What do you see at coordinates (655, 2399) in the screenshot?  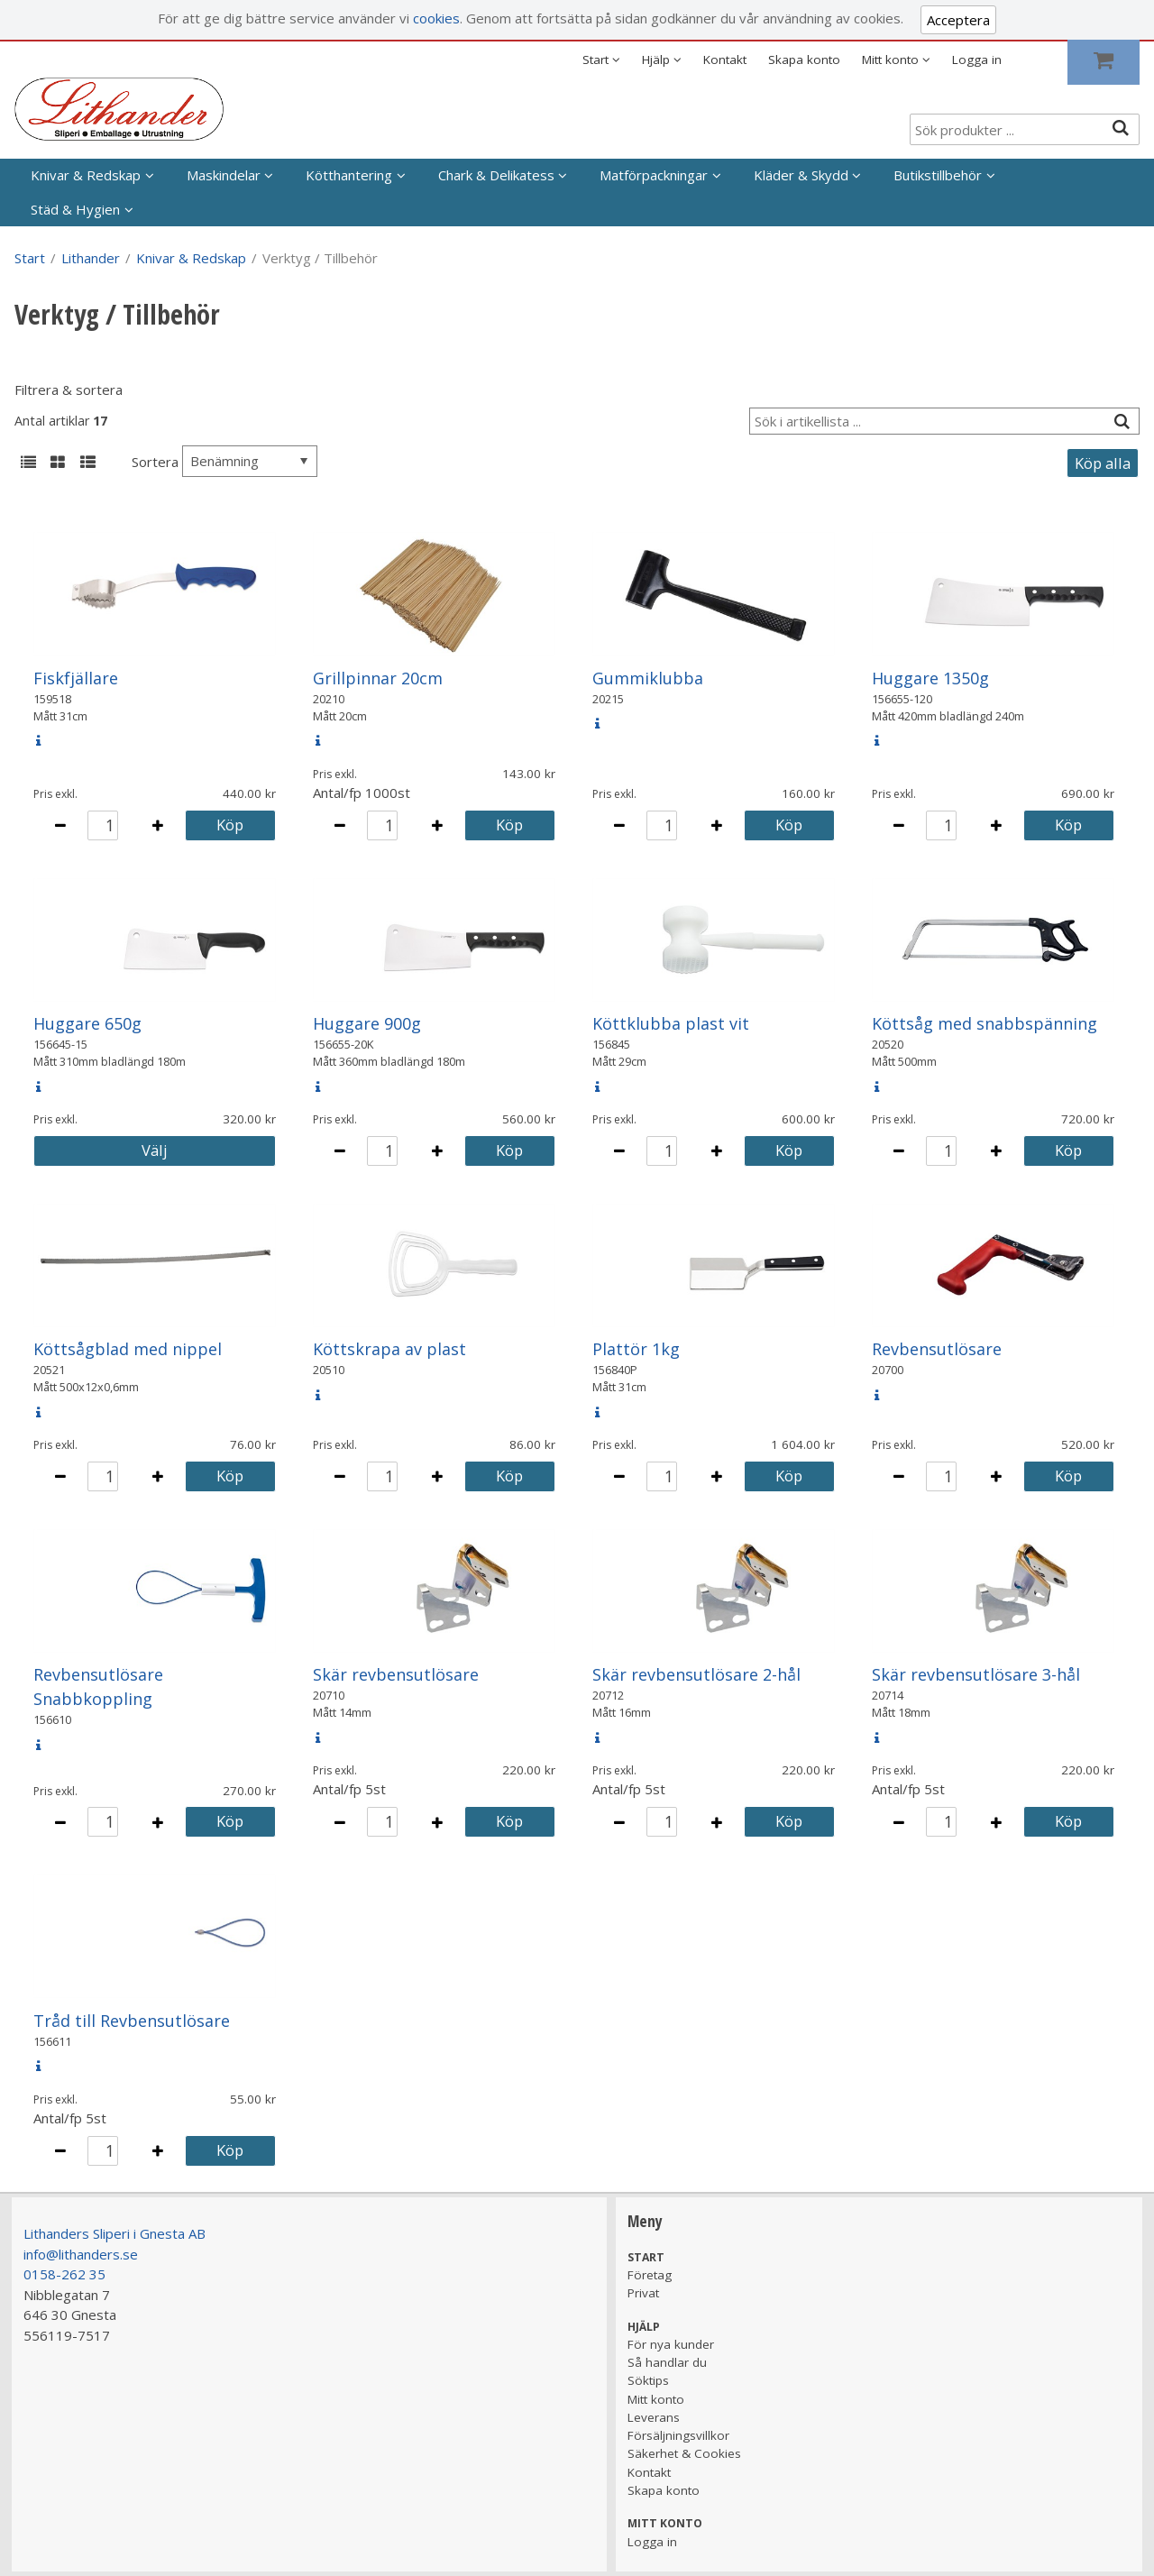 I see `Mitt konto` at bounding box center [655, 2399].